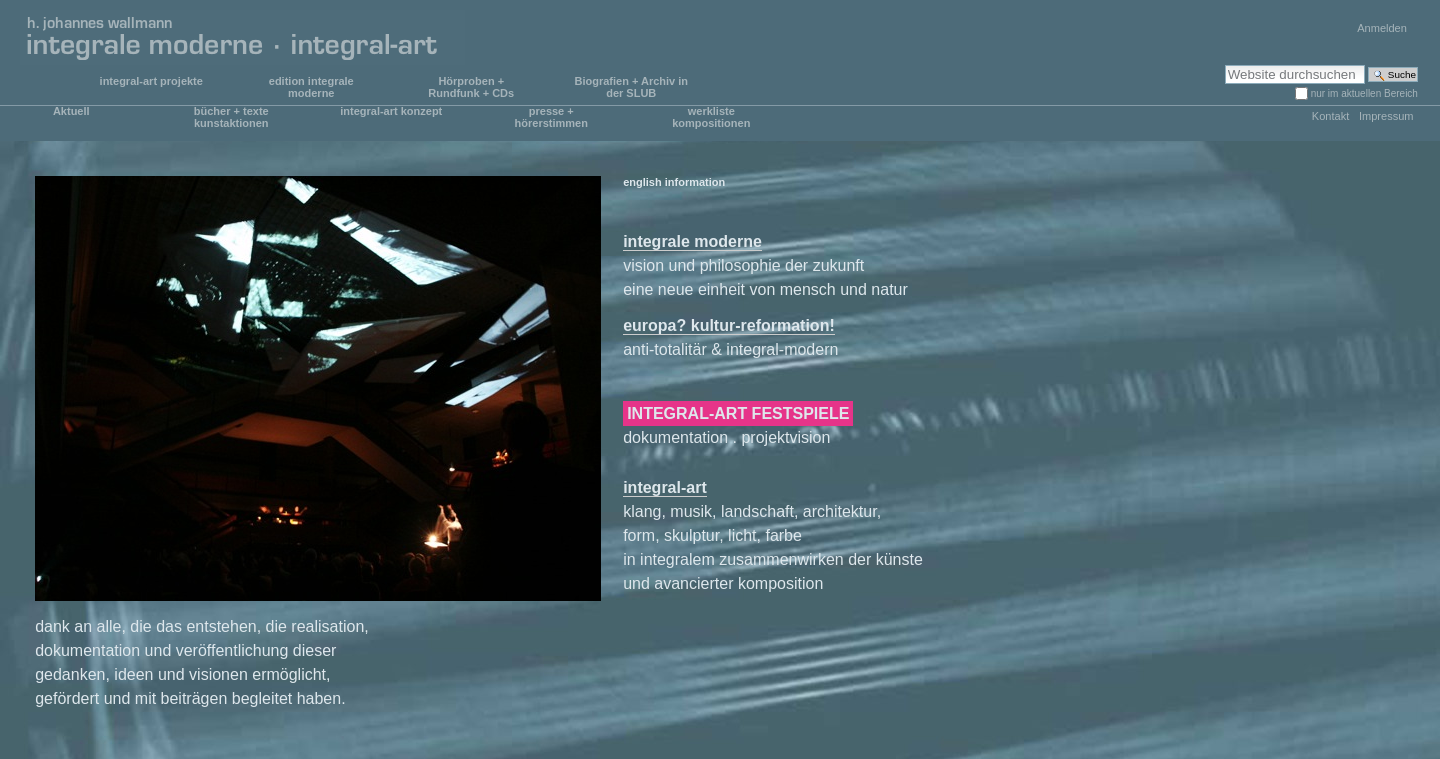  I want to click on integral-art konzept, so click(391, 111).